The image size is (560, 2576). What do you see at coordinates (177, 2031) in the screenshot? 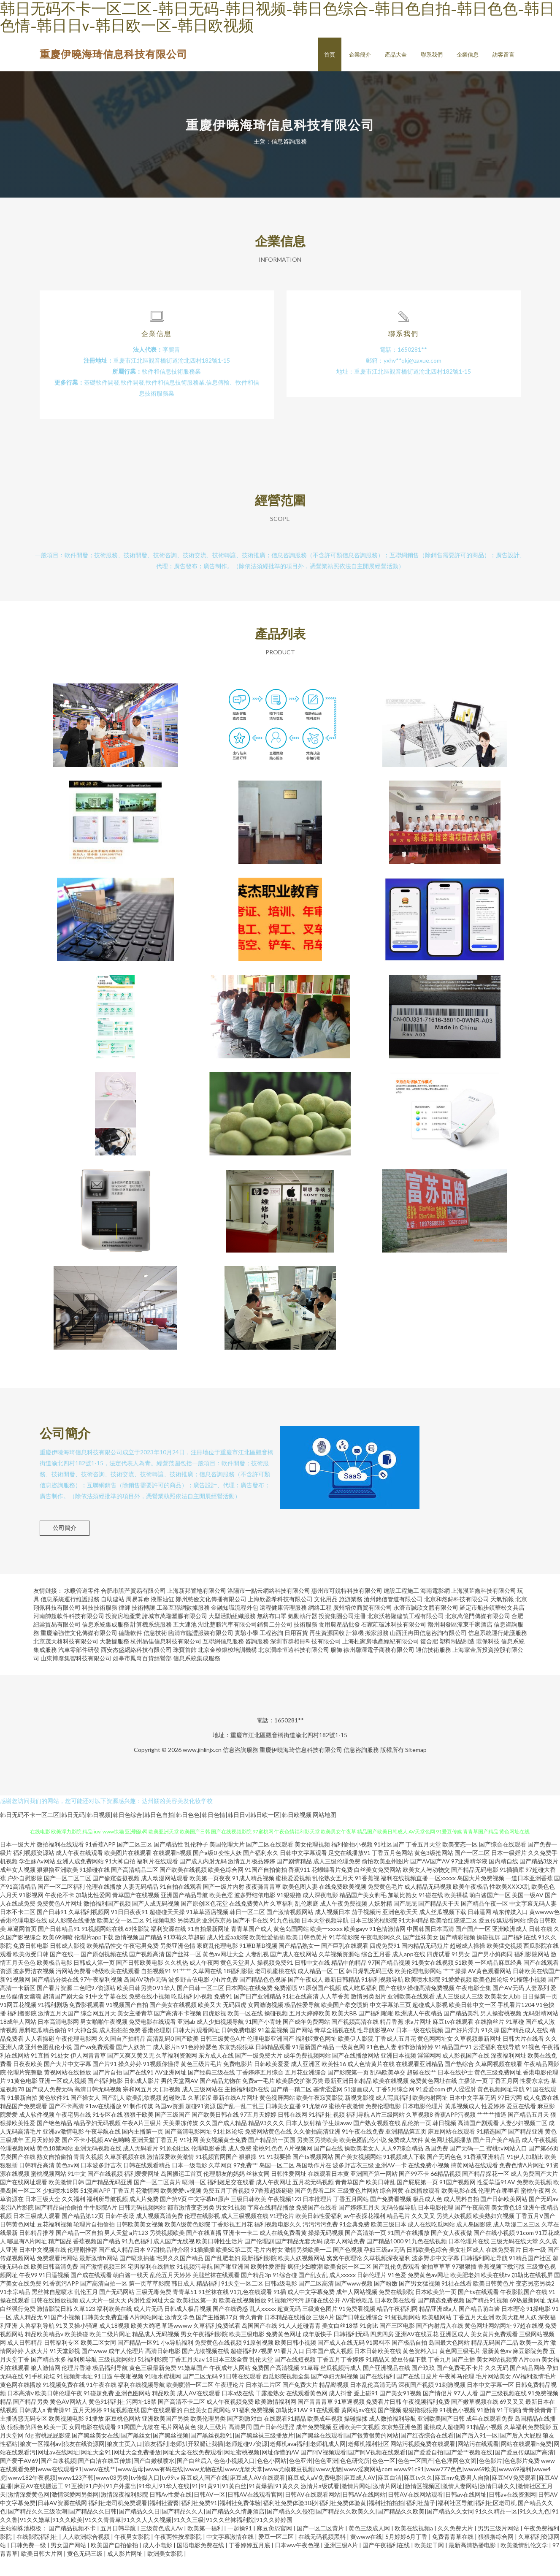
I see `国产高清不卡视频` at bounding box center [177, 2031].